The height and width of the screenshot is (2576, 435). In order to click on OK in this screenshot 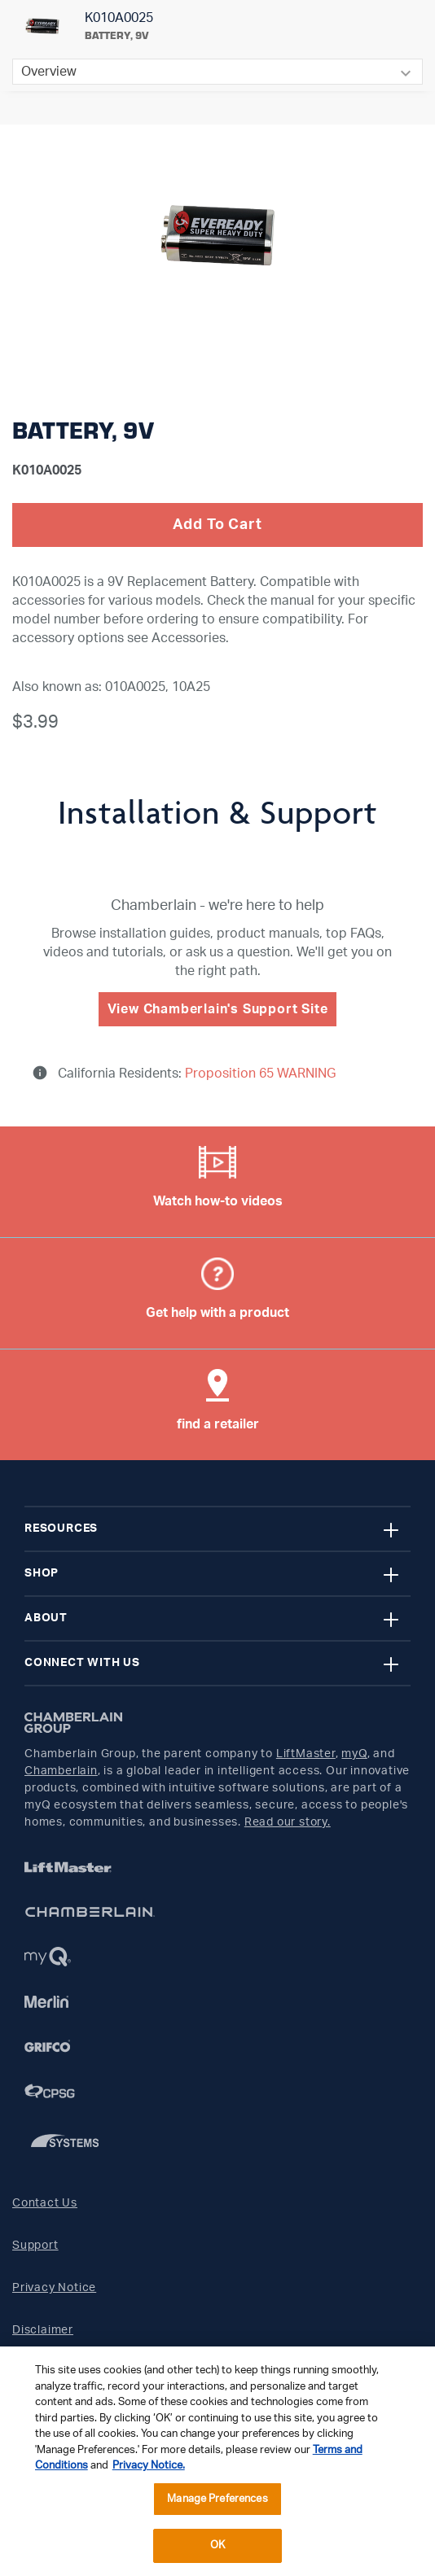, I will do `click(217, 2545)`.